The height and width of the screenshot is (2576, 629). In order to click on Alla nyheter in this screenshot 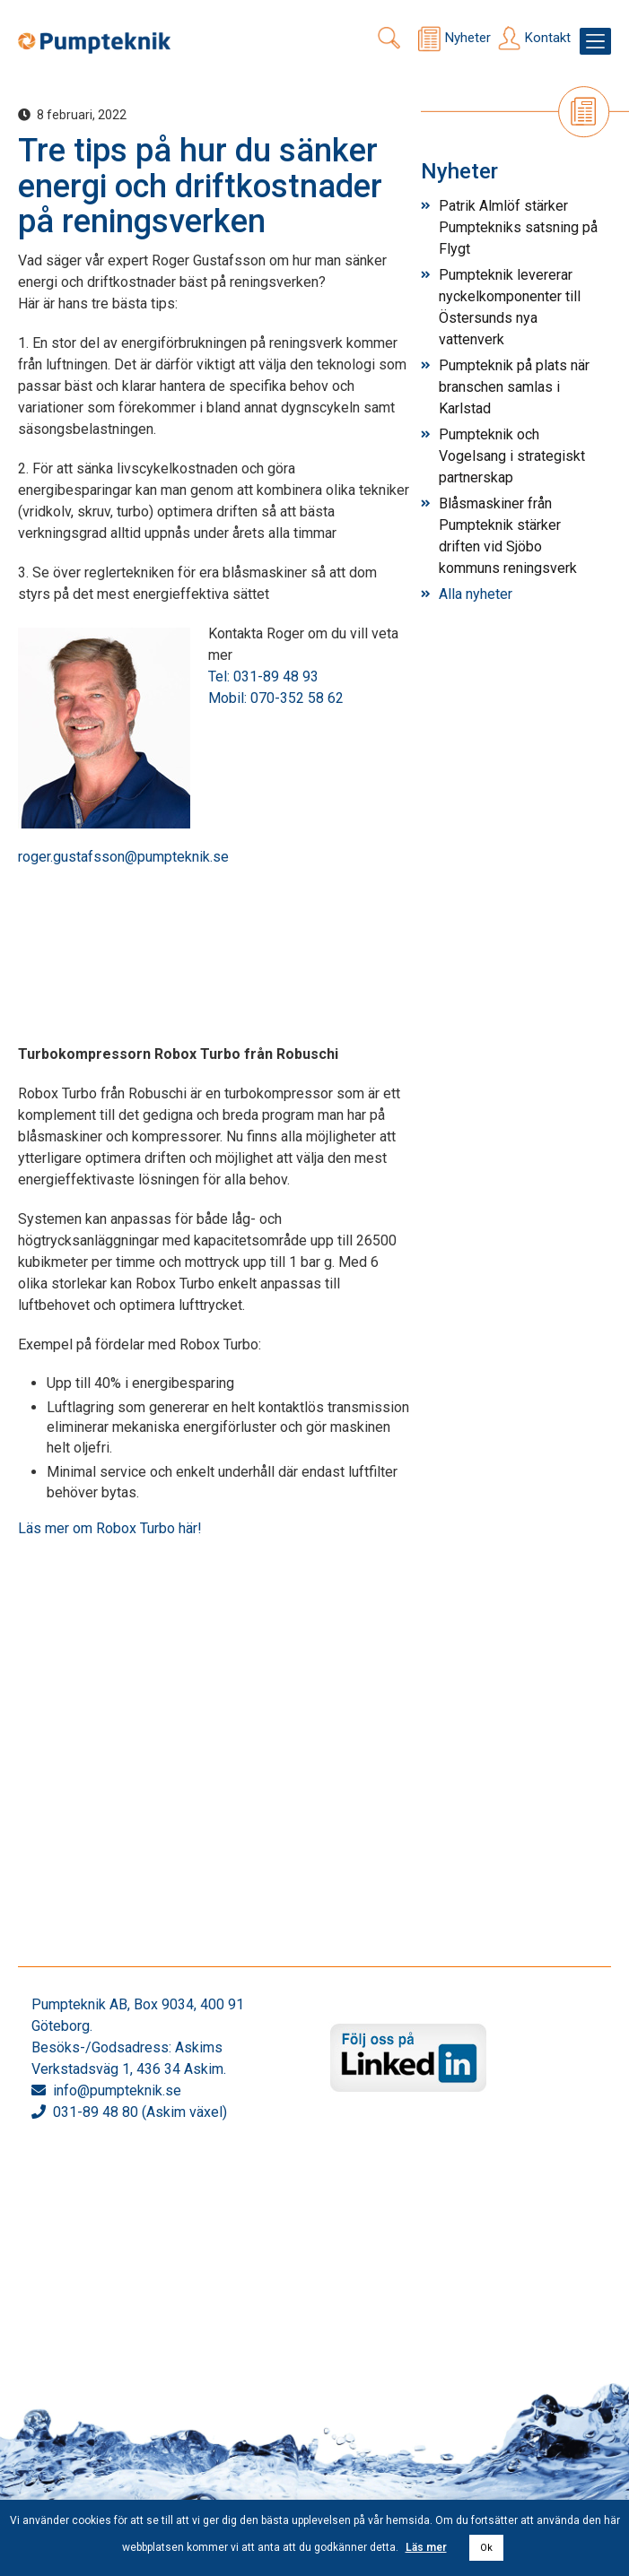, I will do `click(475, 594)`.